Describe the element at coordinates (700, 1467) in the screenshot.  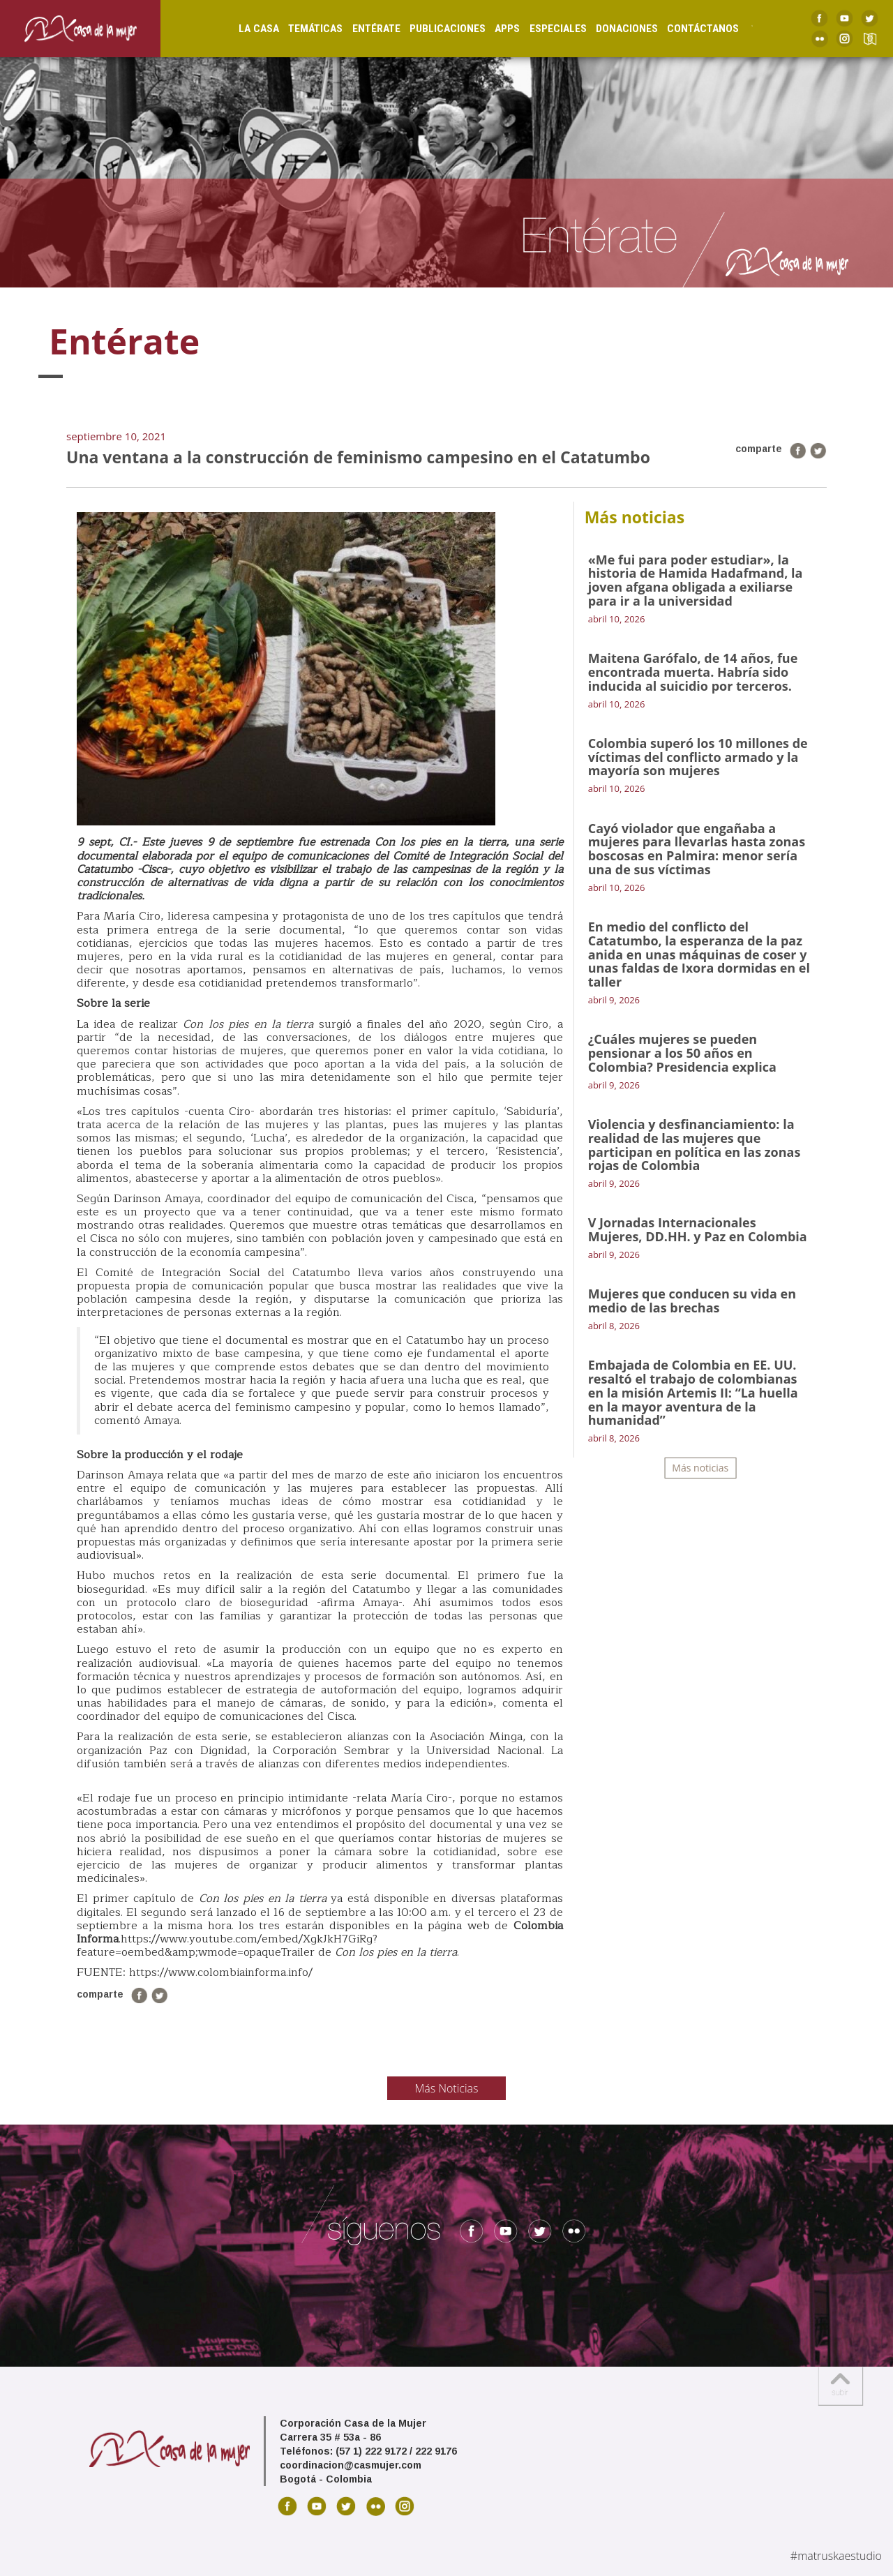
I see `Más noticias` at that location.